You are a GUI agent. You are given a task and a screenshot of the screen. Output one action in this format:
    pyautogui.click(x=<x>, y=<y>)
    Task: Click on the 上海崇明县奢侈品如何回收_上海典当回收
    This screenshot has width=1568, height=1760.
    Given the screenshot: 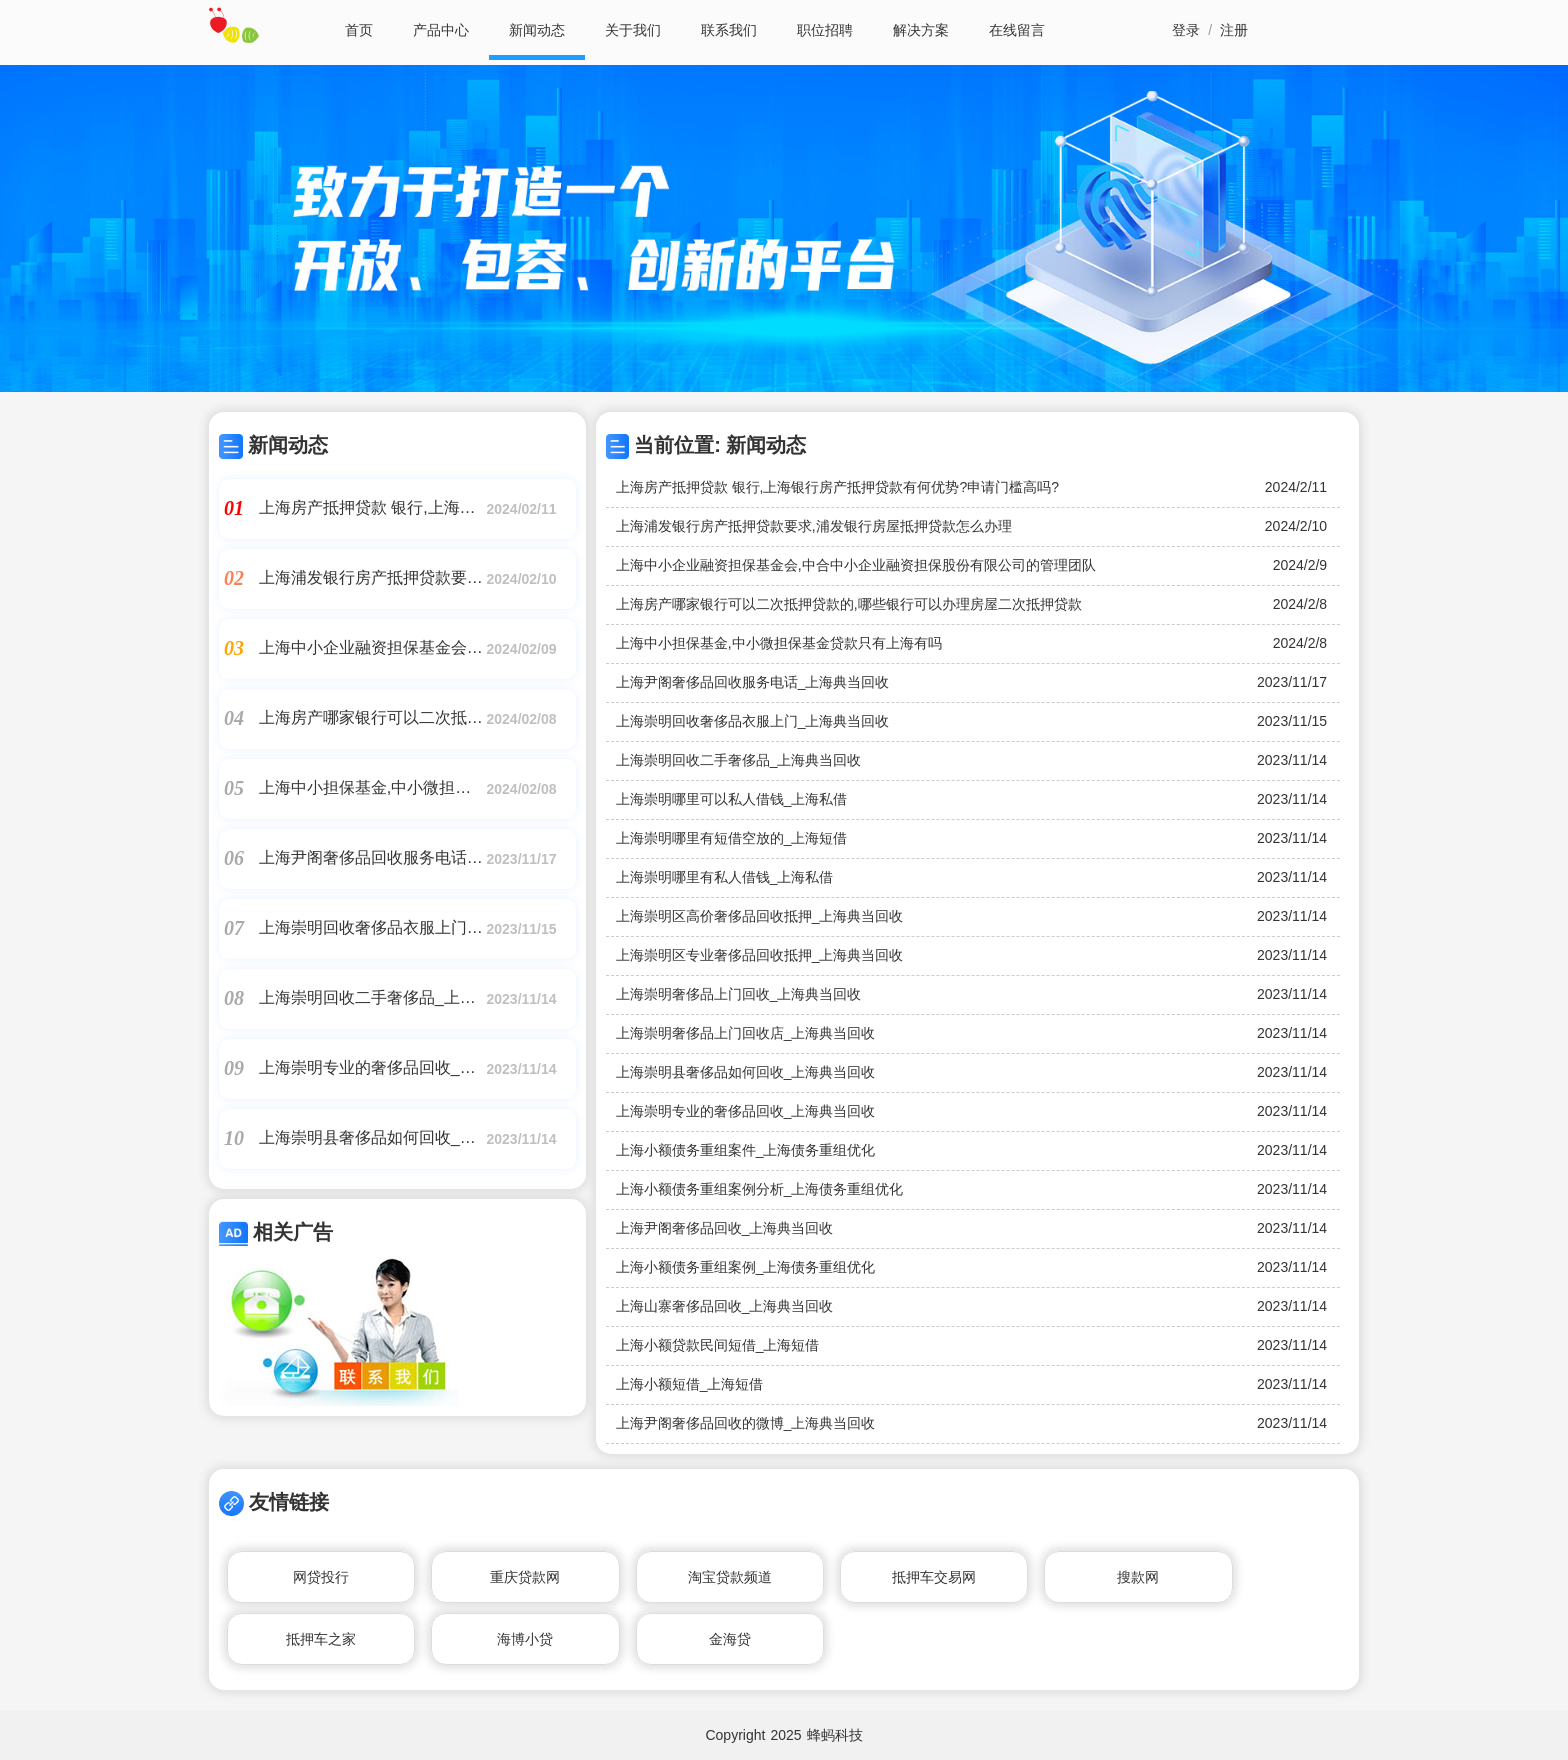 What is the action you would take?
    pyautogui.click(x=746, y=1072)
    